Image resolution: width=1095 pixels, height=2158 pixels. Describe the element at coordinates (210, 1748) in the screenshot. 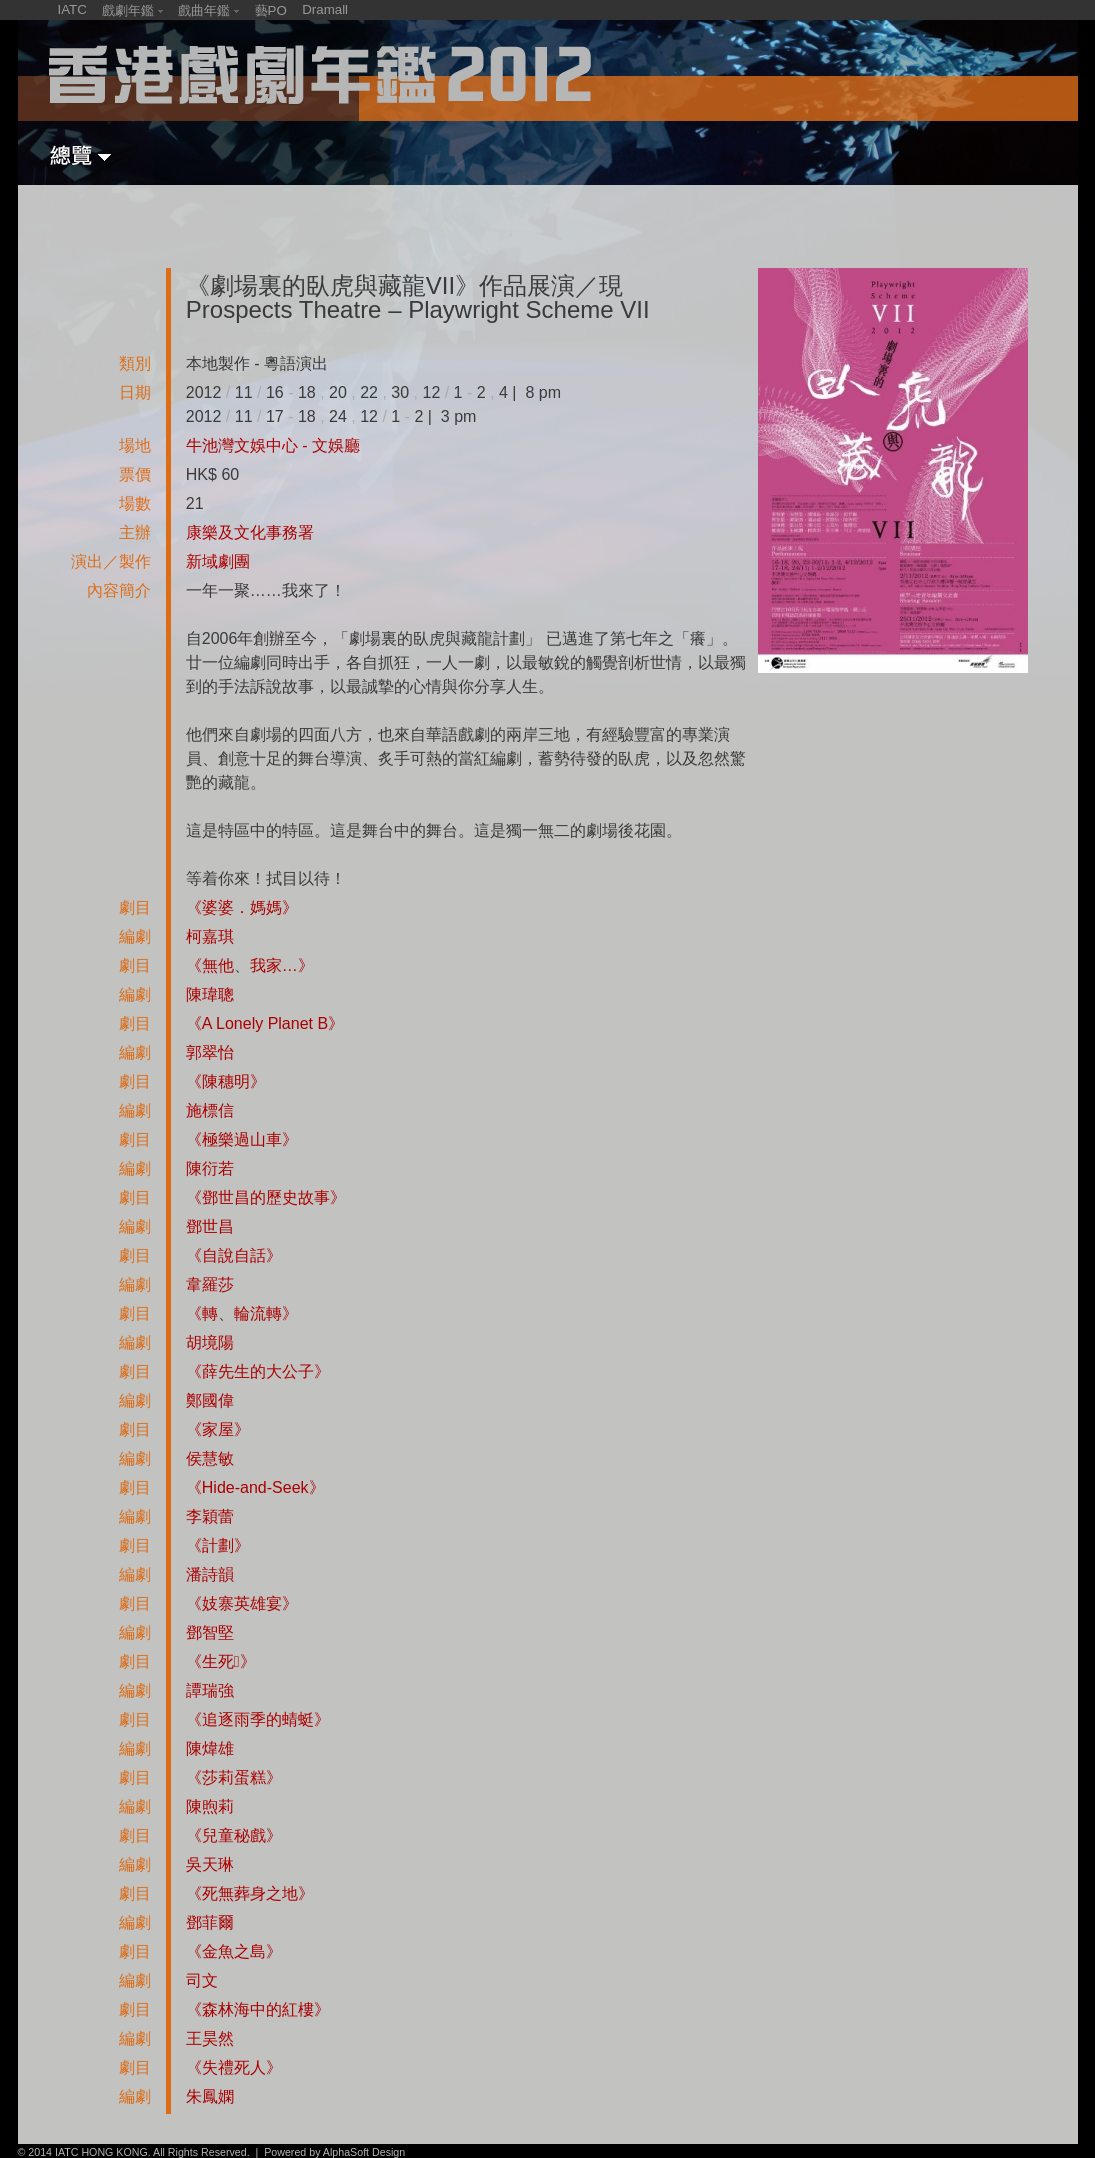

I see `陳煒雄` at that location.